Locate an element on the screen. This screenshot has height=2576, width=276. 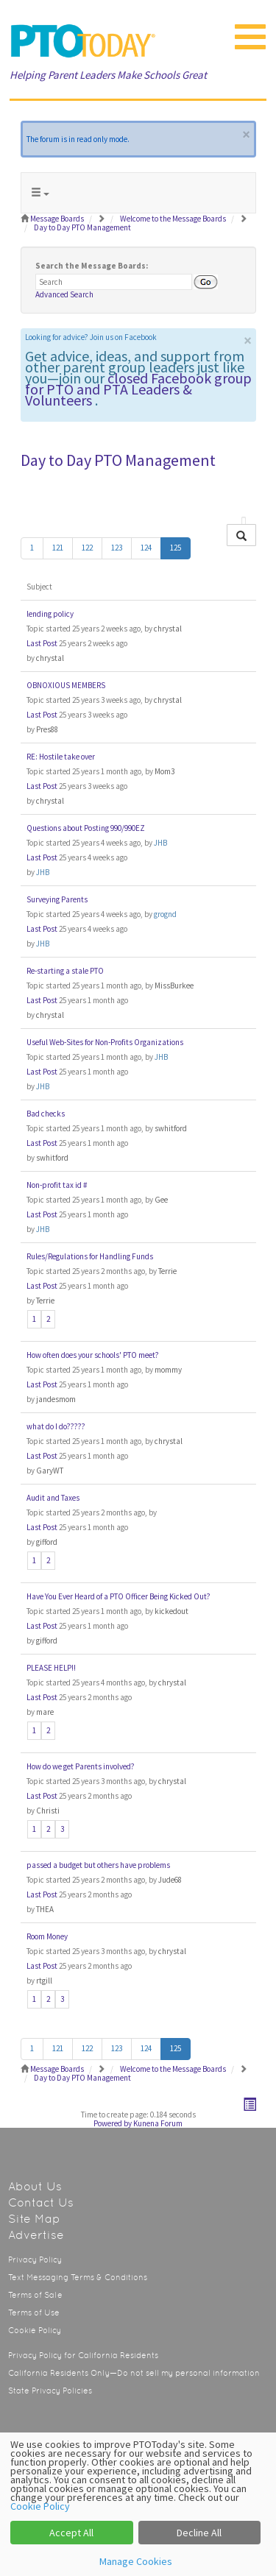
grognd is located at coordinates (165, 914).